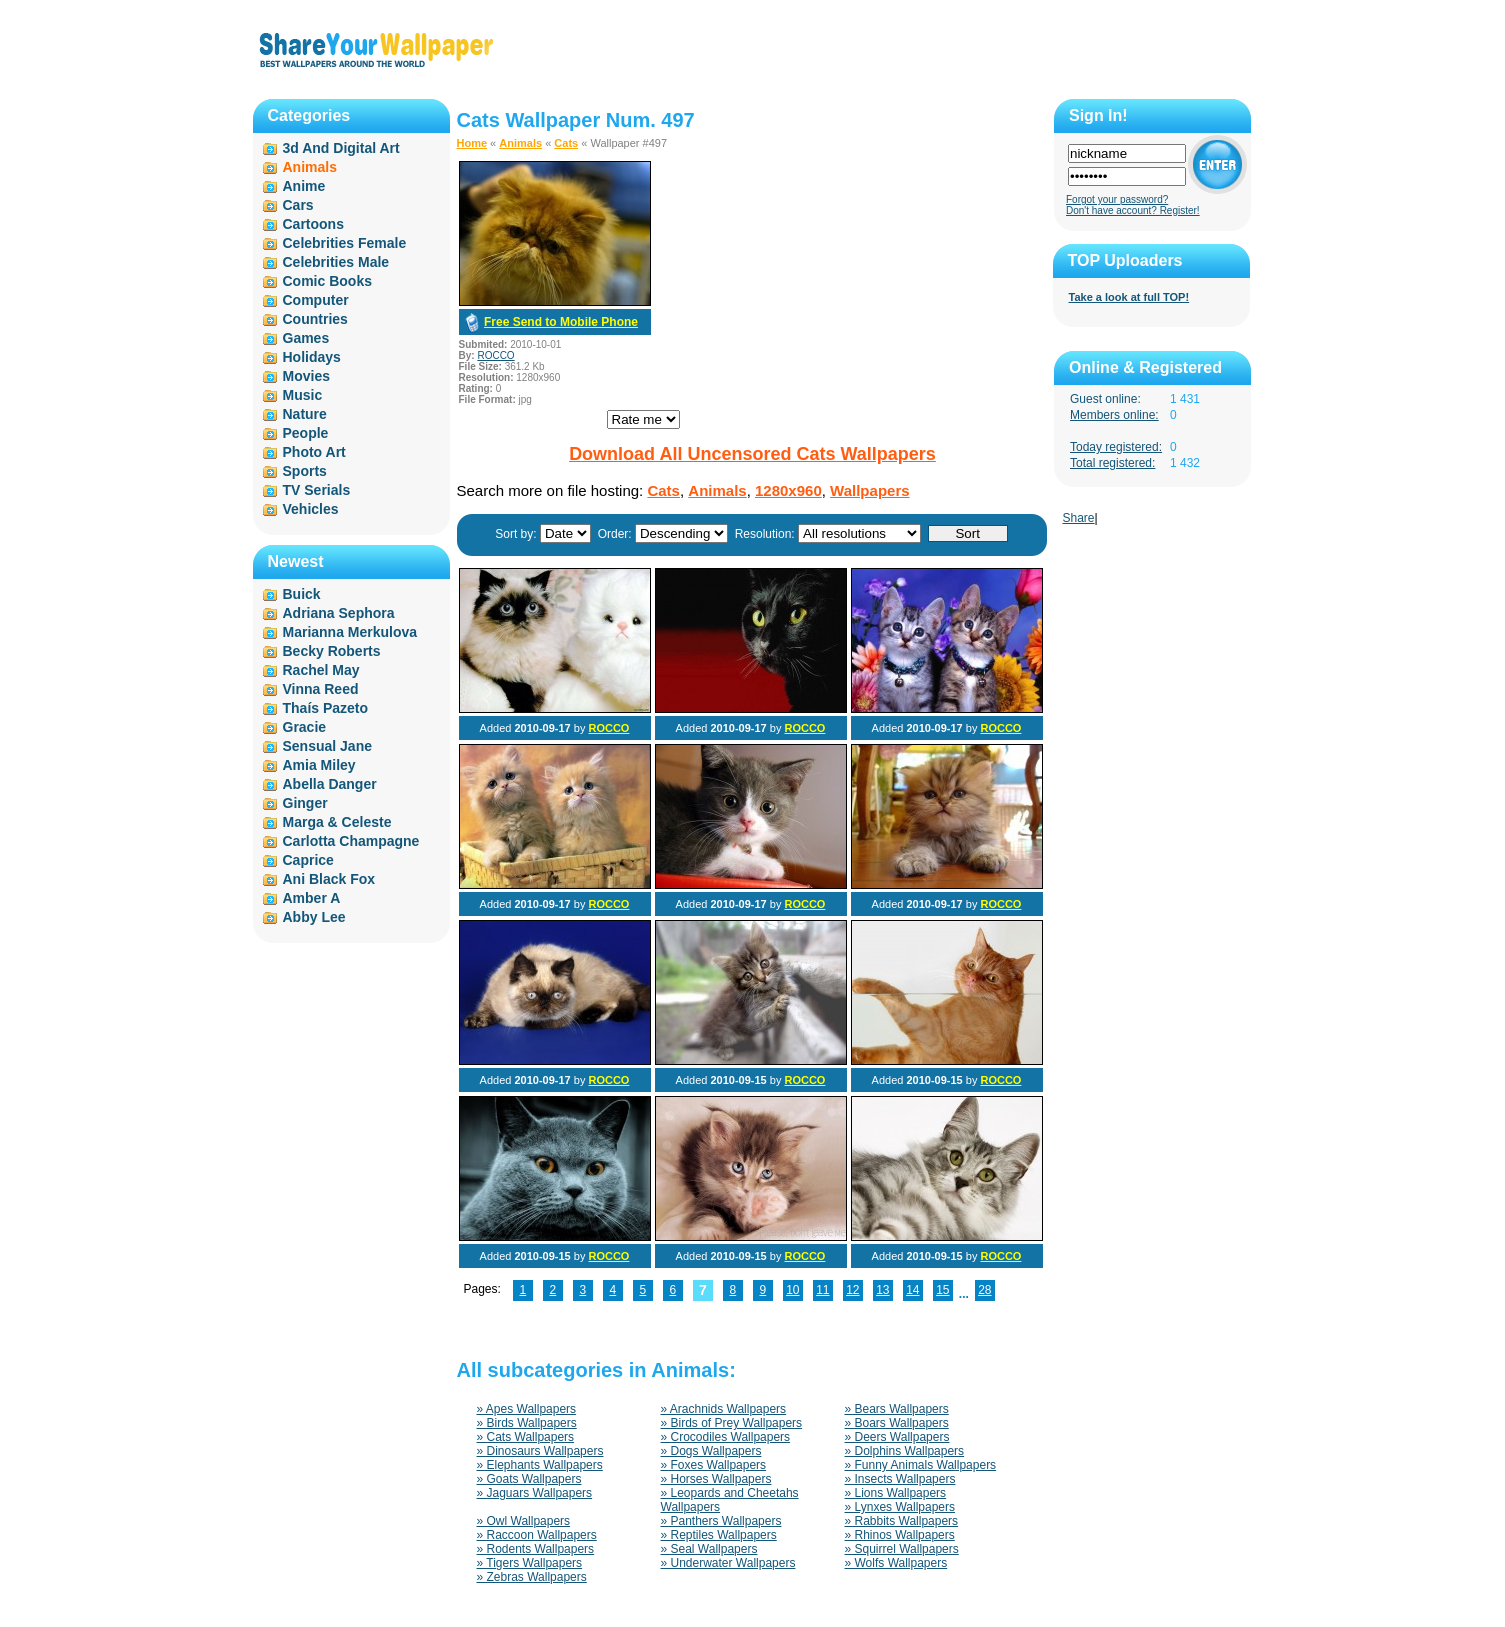 This screenshot has height=1627, width=1505. What do you see at coordinates (535, 1493) in the screenshot?
I see `» Jaguars Wallpapers` at bounding box center [535, 1493].